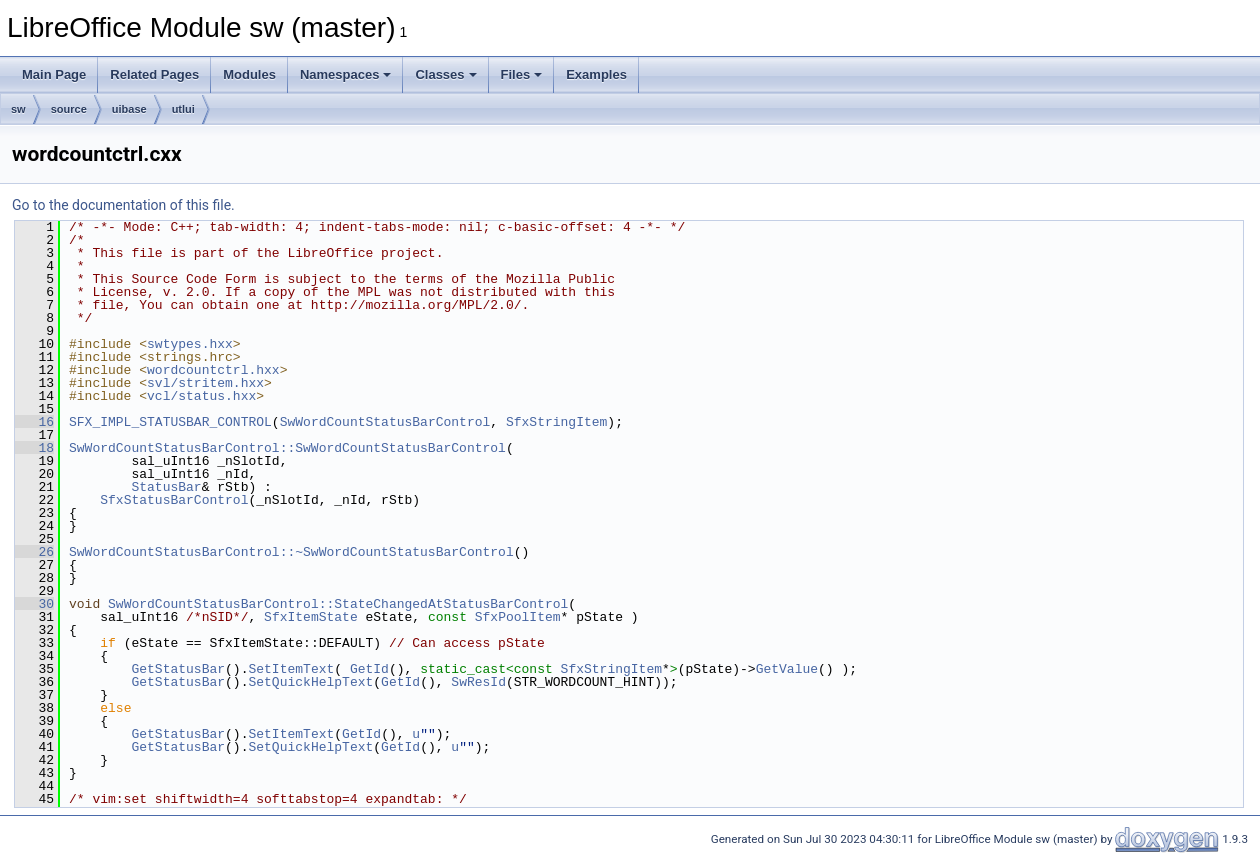 The width and height of the screenshot is (1260, 855). I want to click on SwWordCountStatusBarControl::SwWordCountStatusBarControl, so click(287, 448).